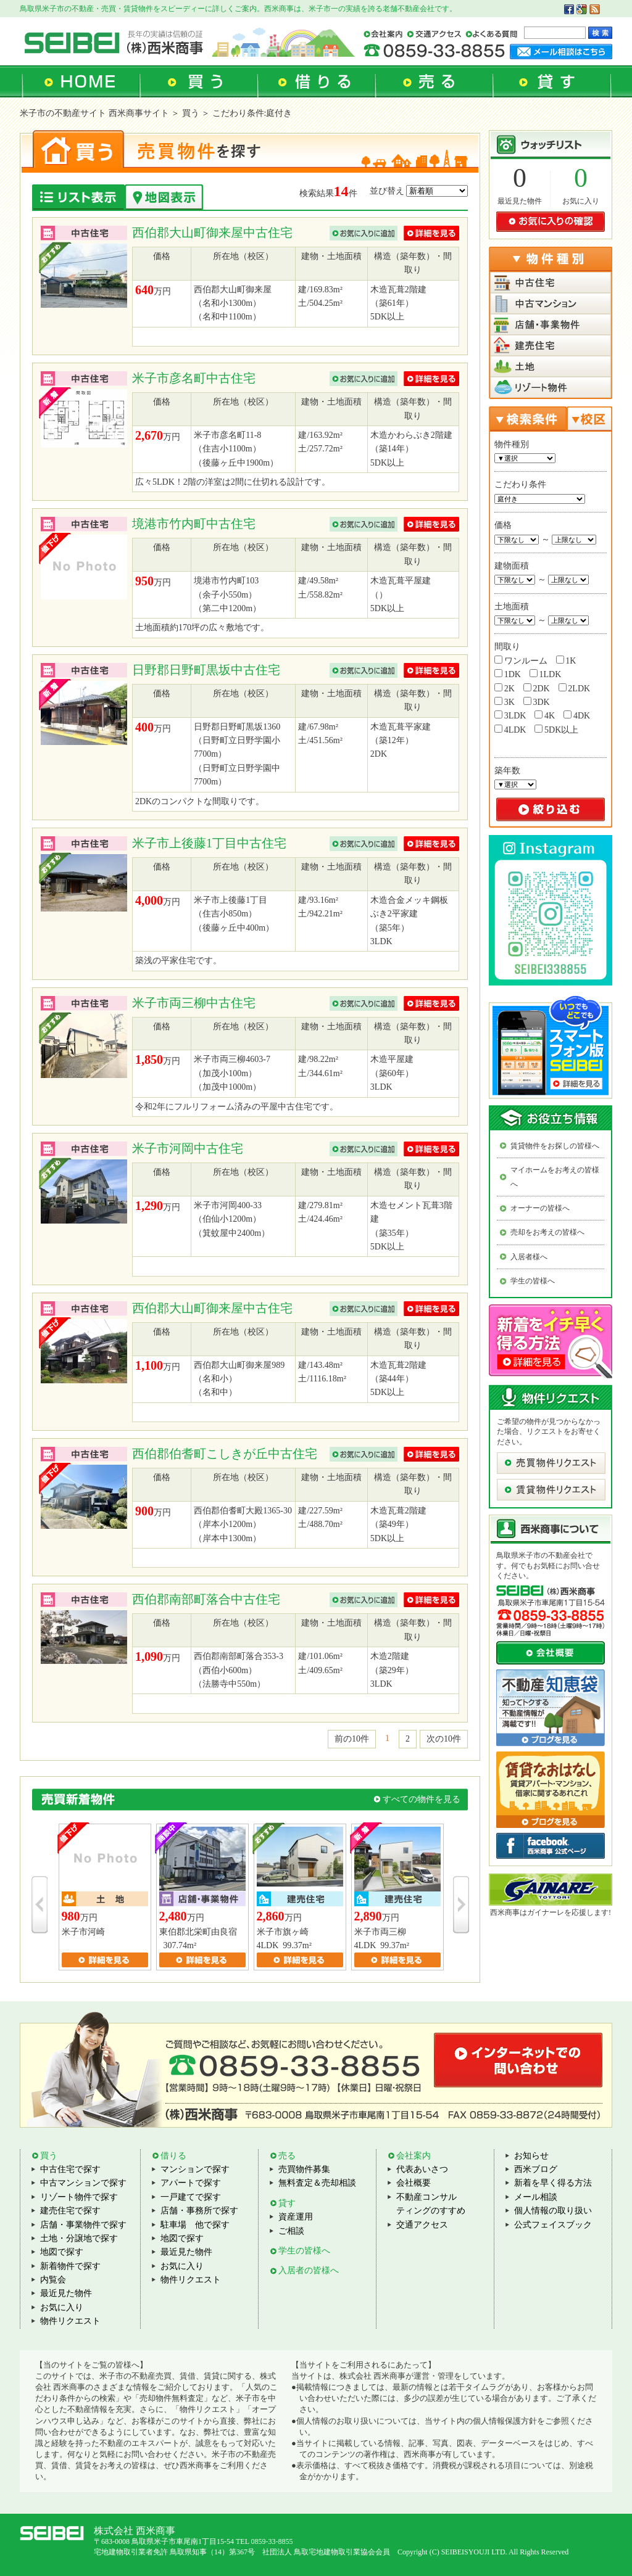 This screenshot has width=632, height=2576. What do you see at coordinates (430, 2203) in the screenshot?
I see `不動産コンサルティングのすすめ` at bounding box center [430, 2203].